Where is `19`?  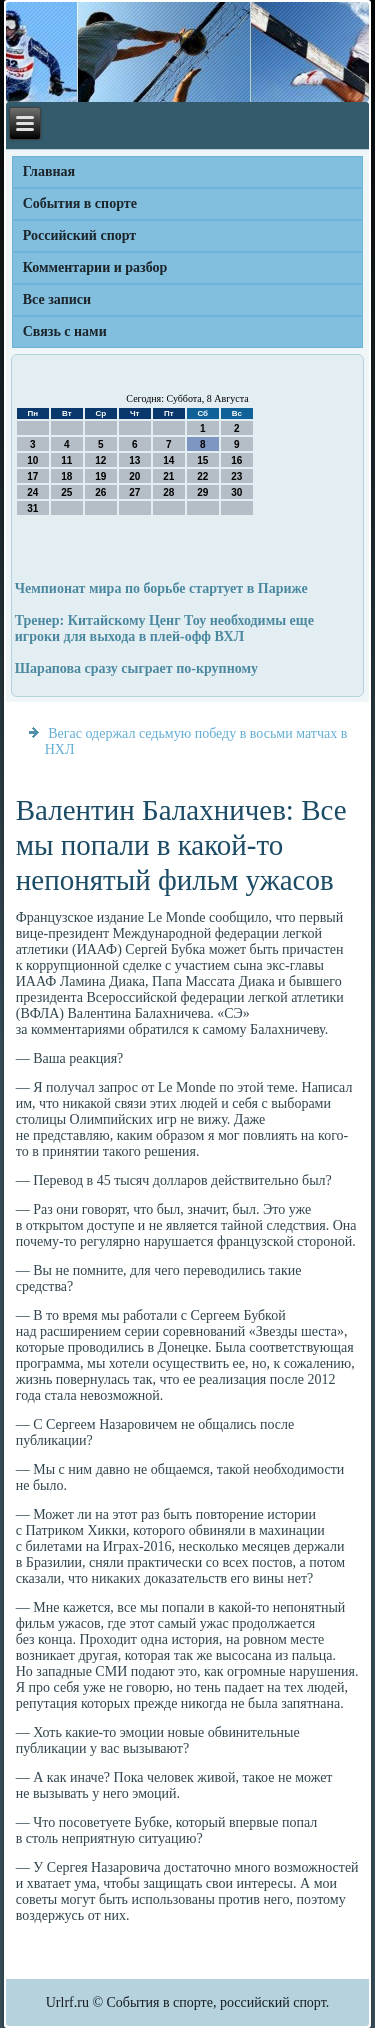 19 is located at coordinates (100, 476).